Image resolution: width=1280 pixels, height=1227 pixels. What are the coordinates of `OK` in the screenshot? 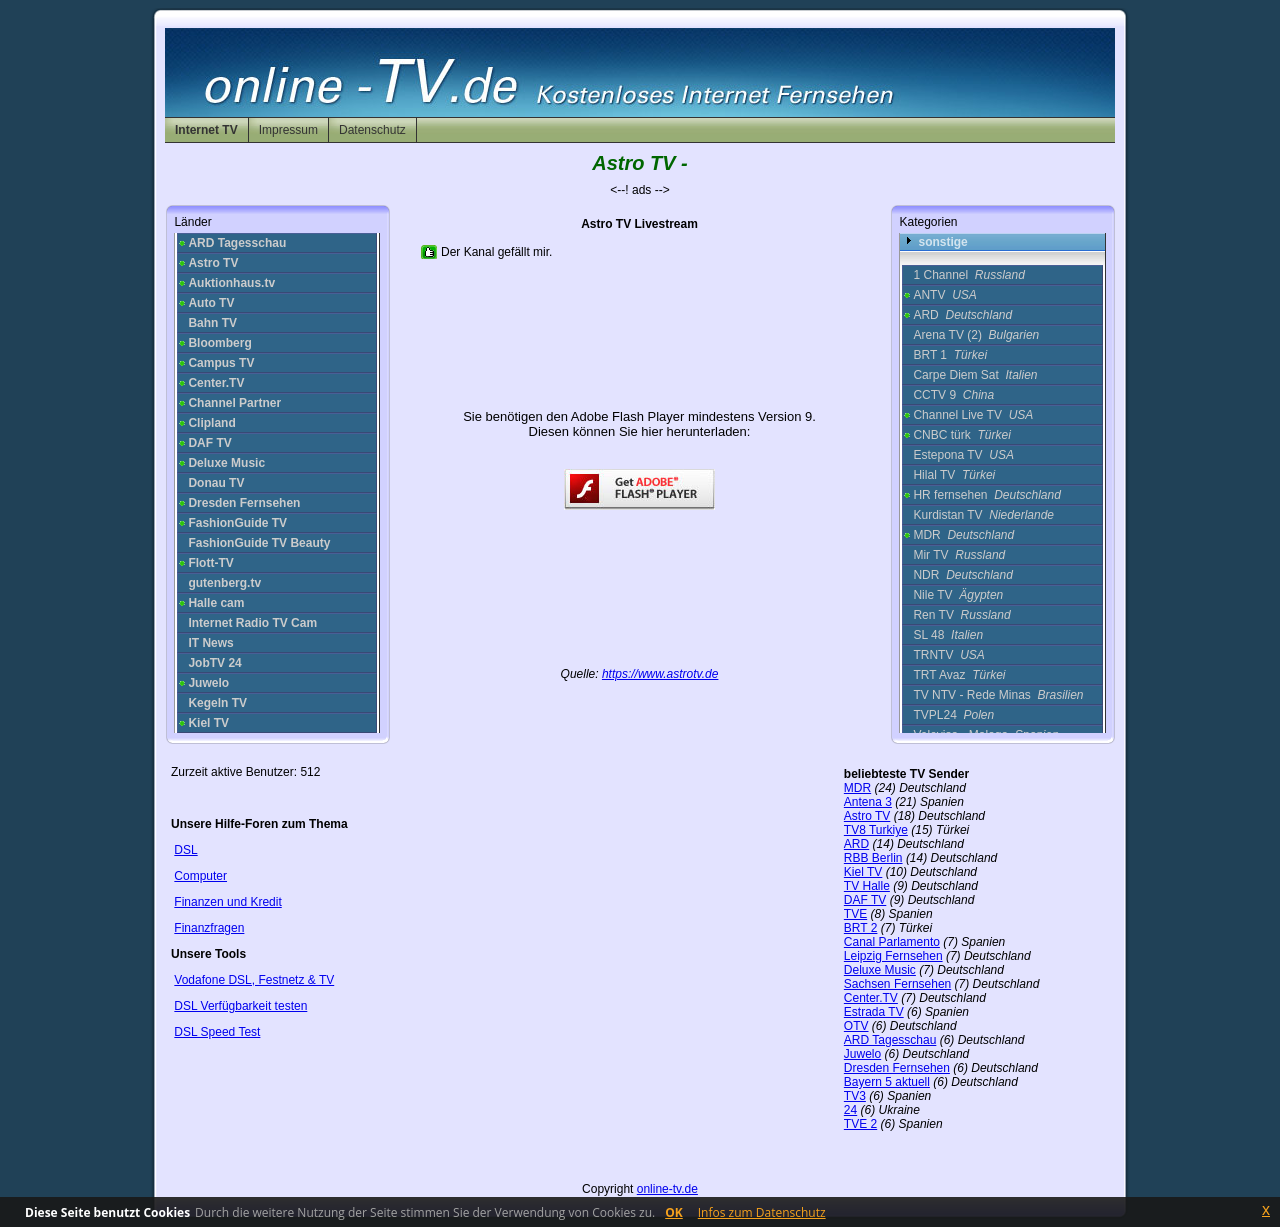 It's located at (674, 1212).